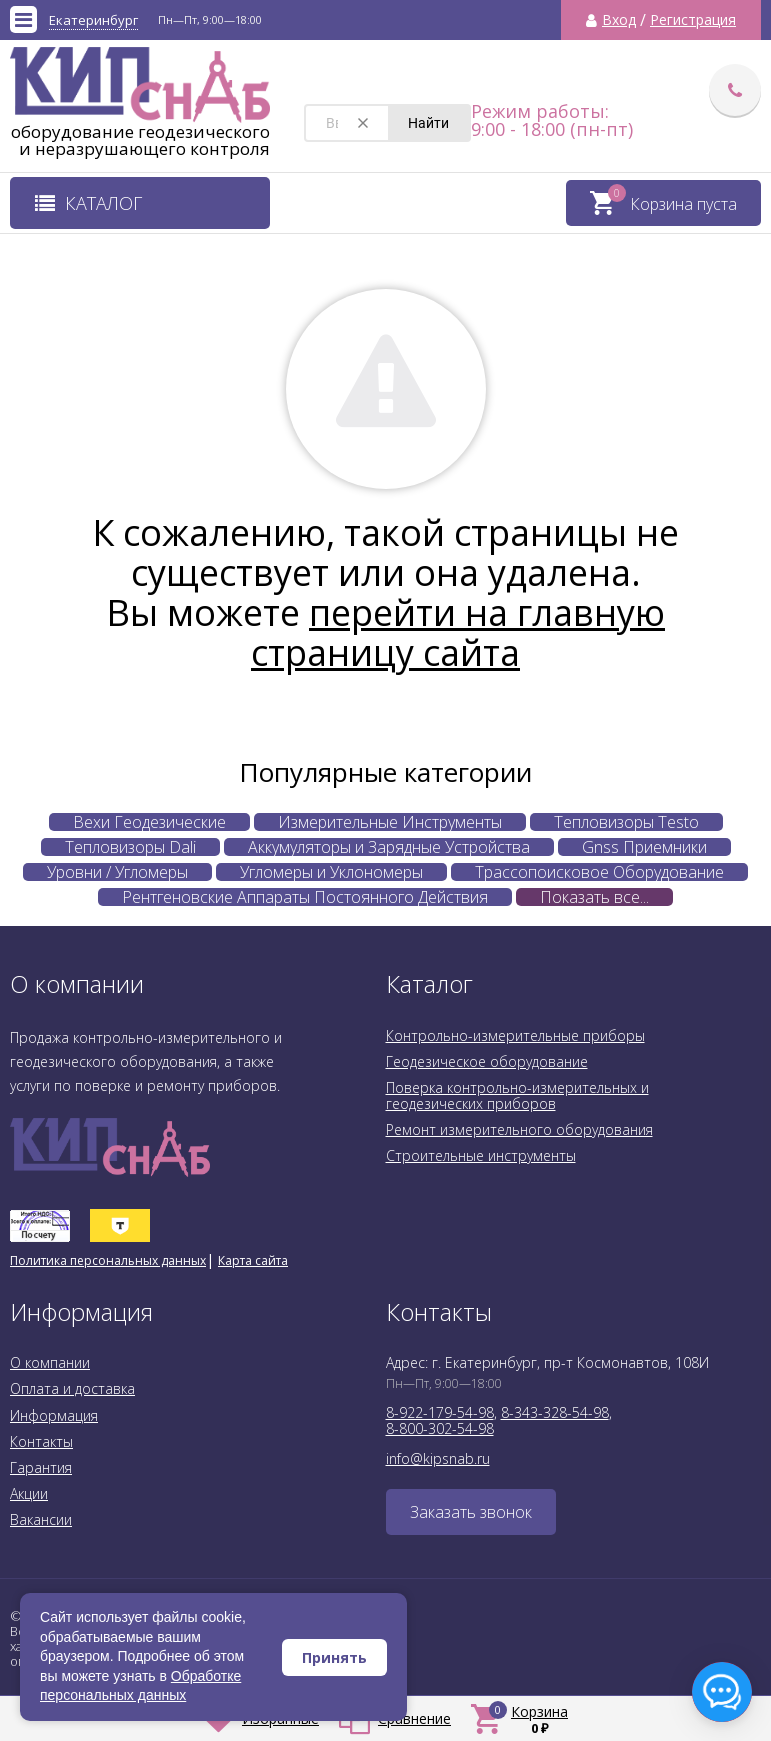 The width and height of the screenshot is (771, 1741). What do you see at coordinates (440, 1428) in the screenshot?
I see `8-800-302-54-98` at bounding box center [440, 1428].